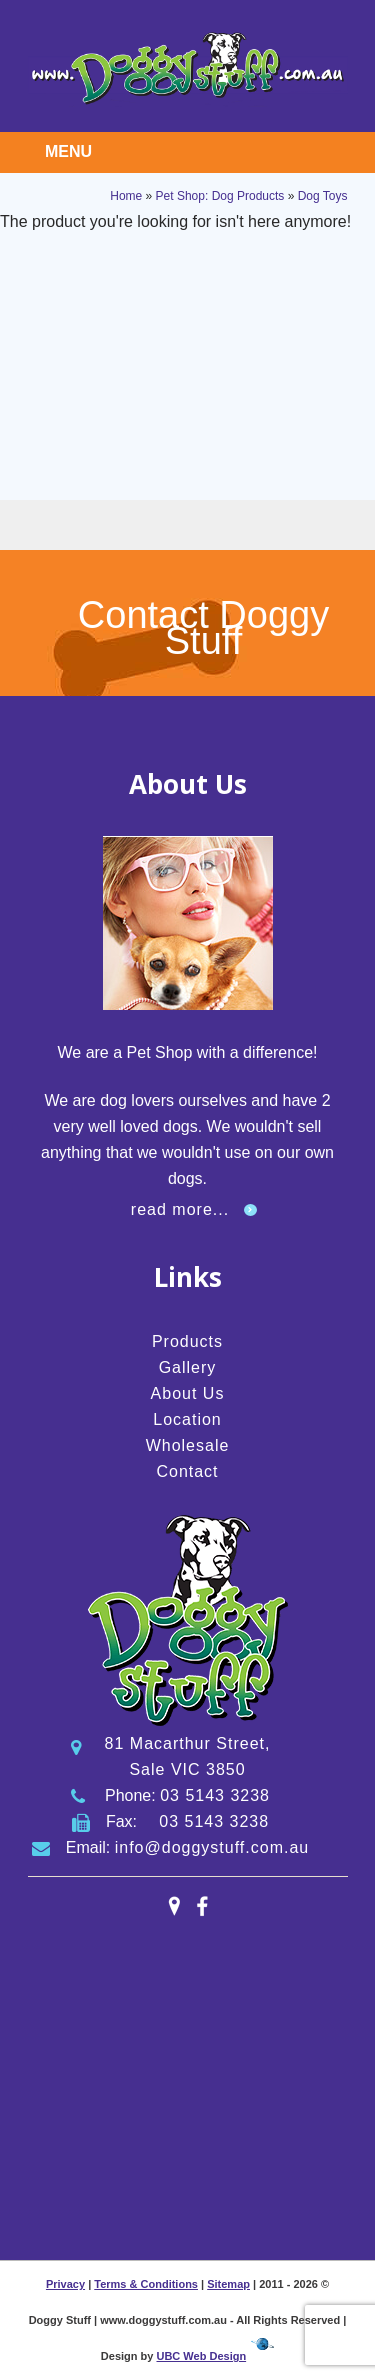 The width and height of the screenshot is (375, 2379). I want to click on Contact, so click(187, 1471).